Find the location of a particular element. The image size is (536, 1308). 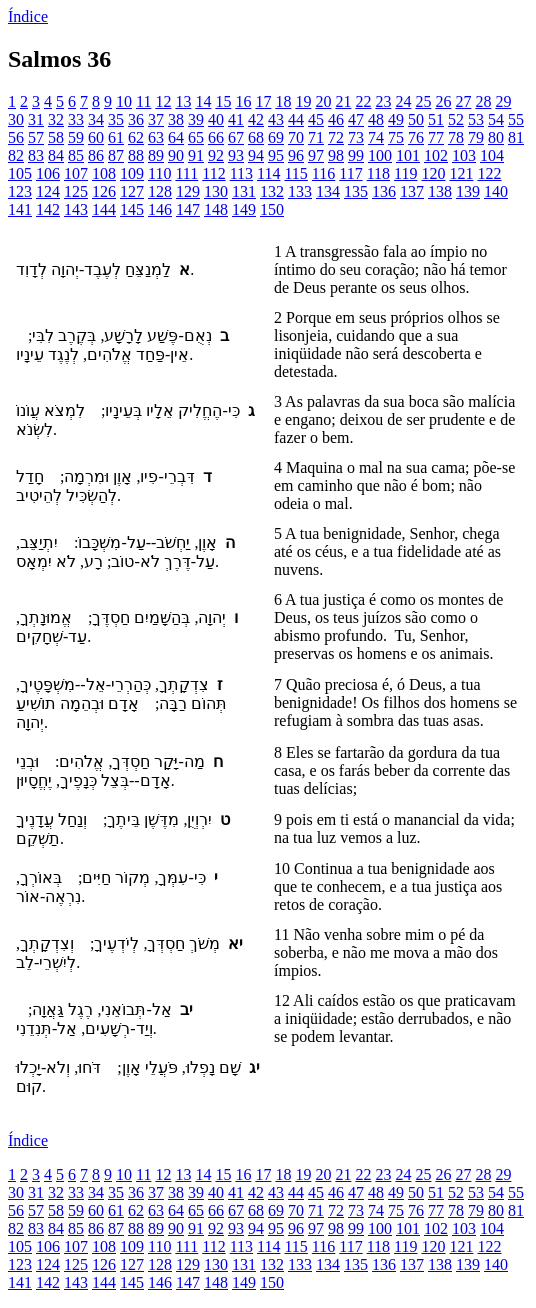

54 is located at coordinates (496, 119).